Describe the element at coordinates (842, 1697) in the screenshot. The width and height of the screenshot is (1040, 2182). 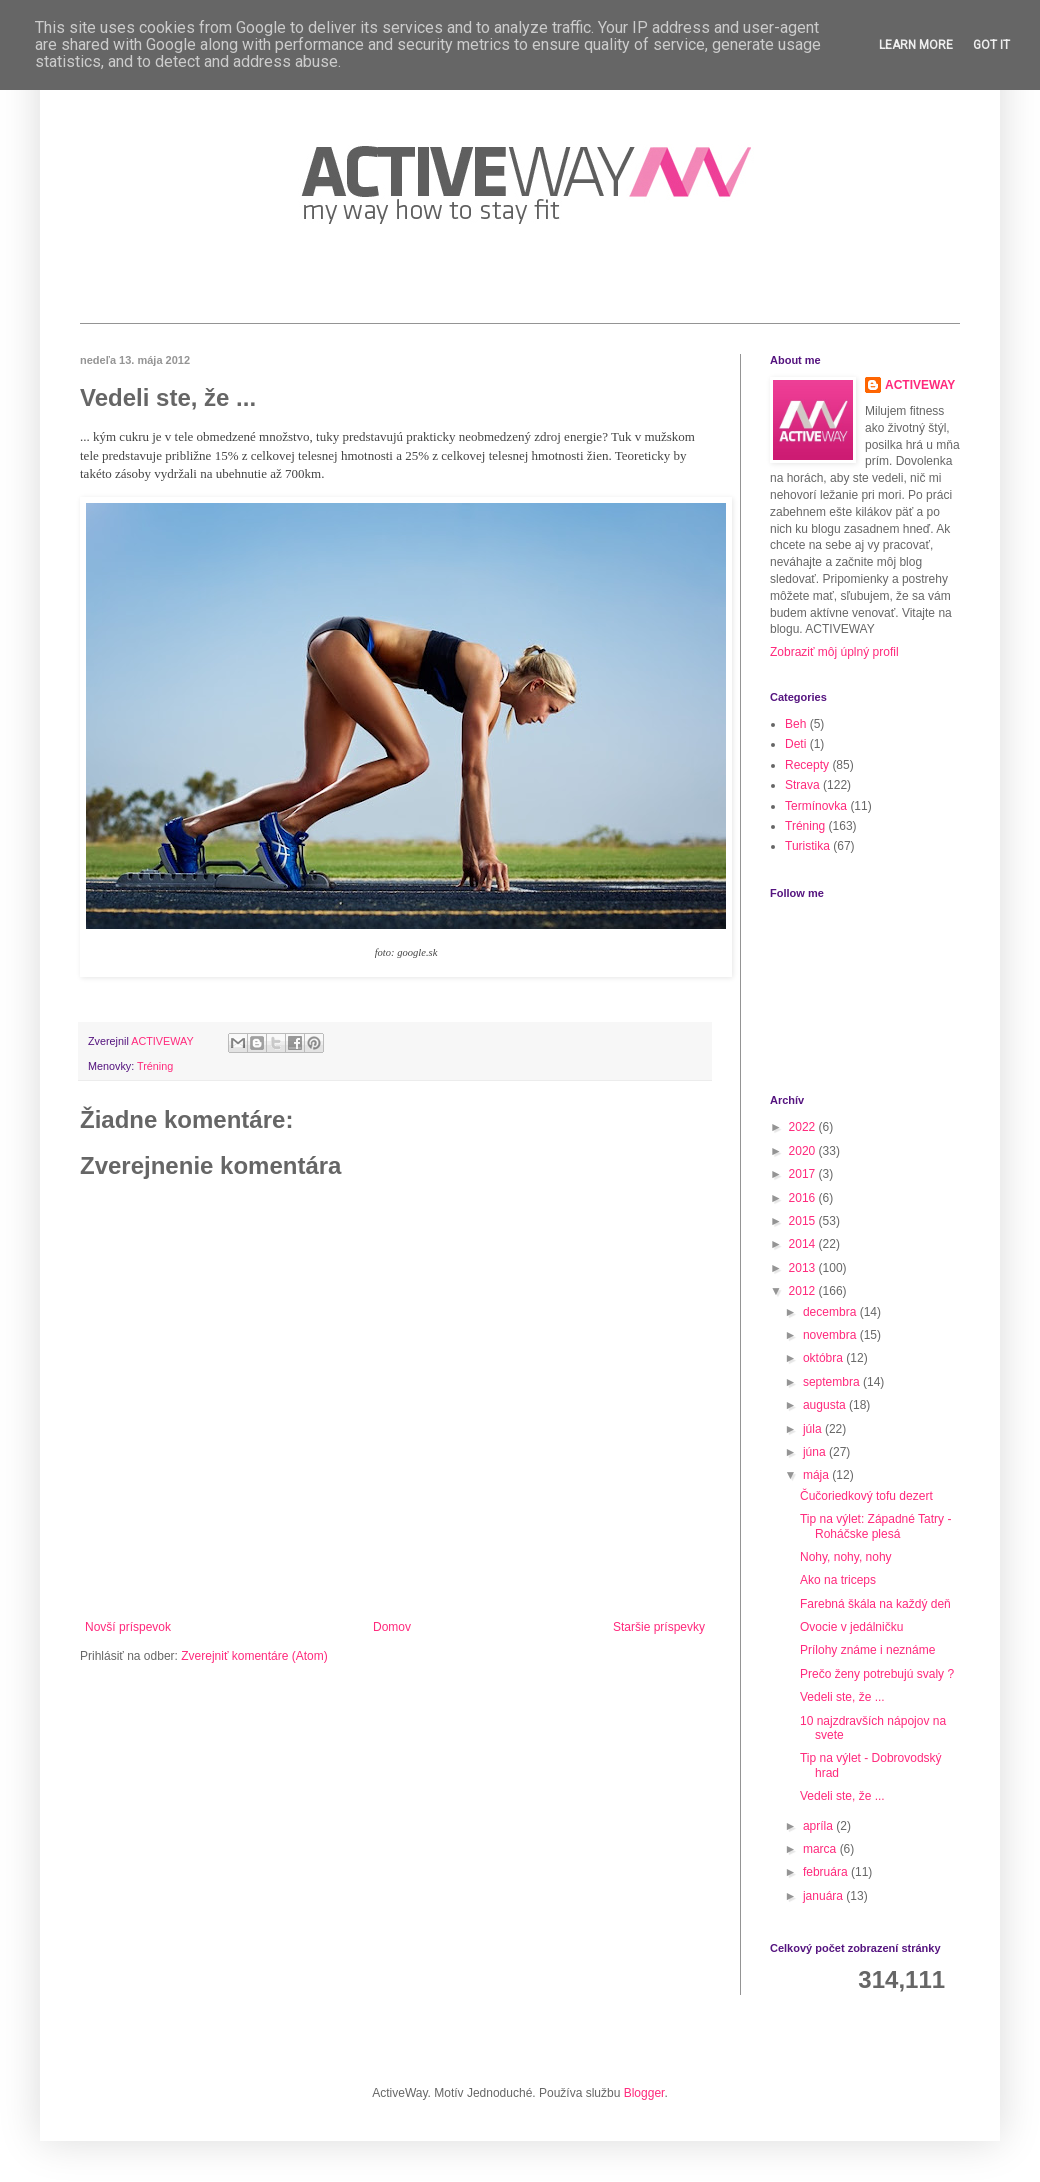
I see `Vedeli ste, že ...` at that location.